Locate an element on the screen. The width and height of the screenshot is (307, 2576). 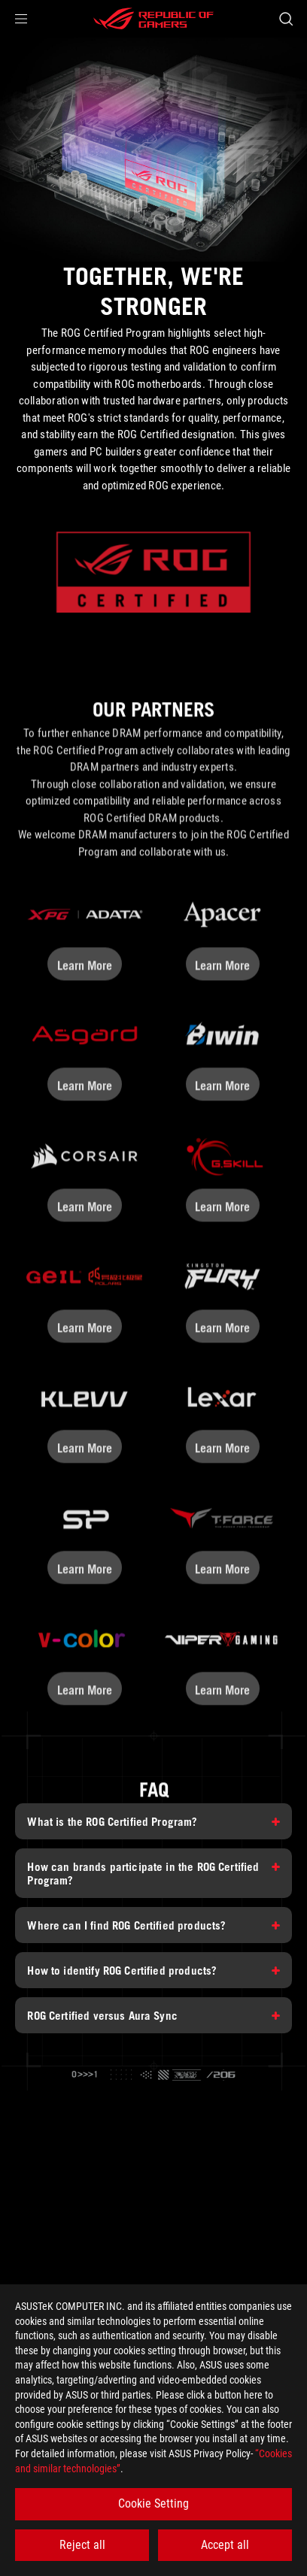
[Where can I find ROG Certified products?] is located at coordinates (153, 1925).